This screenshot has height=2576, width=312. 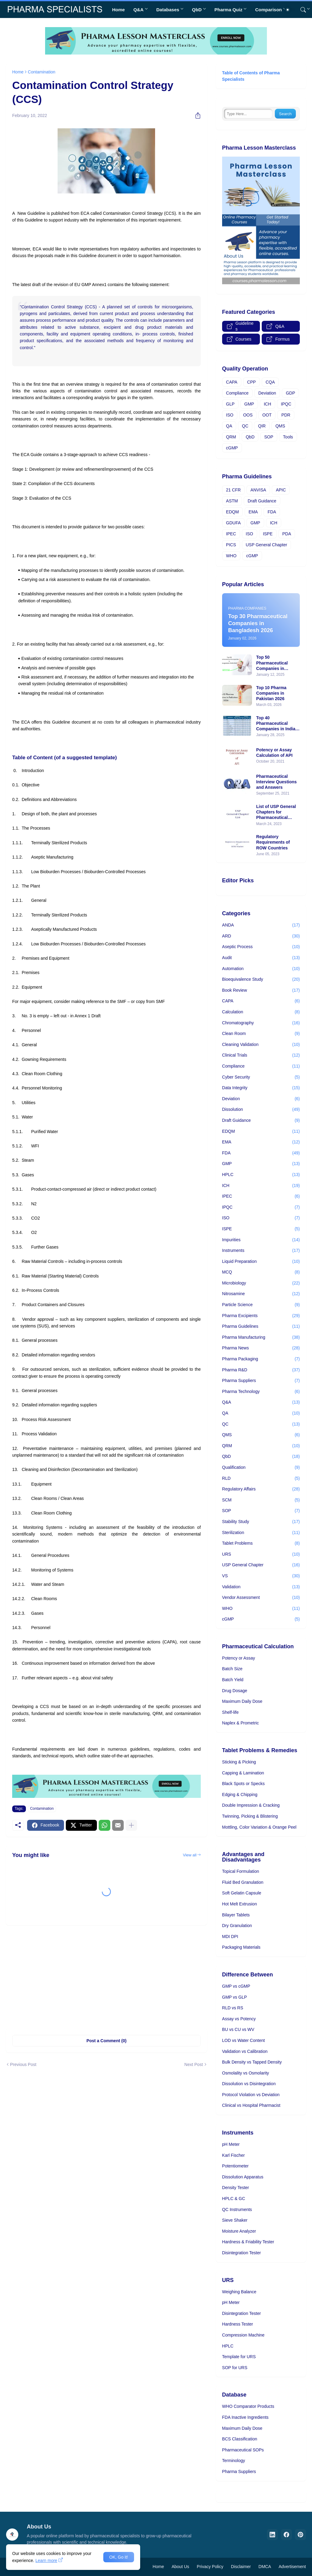 What do you see at coordinates (261, 1337) in the screenshot?
I see `Pharma Manufacturing` at bounding box center [261, 1337].